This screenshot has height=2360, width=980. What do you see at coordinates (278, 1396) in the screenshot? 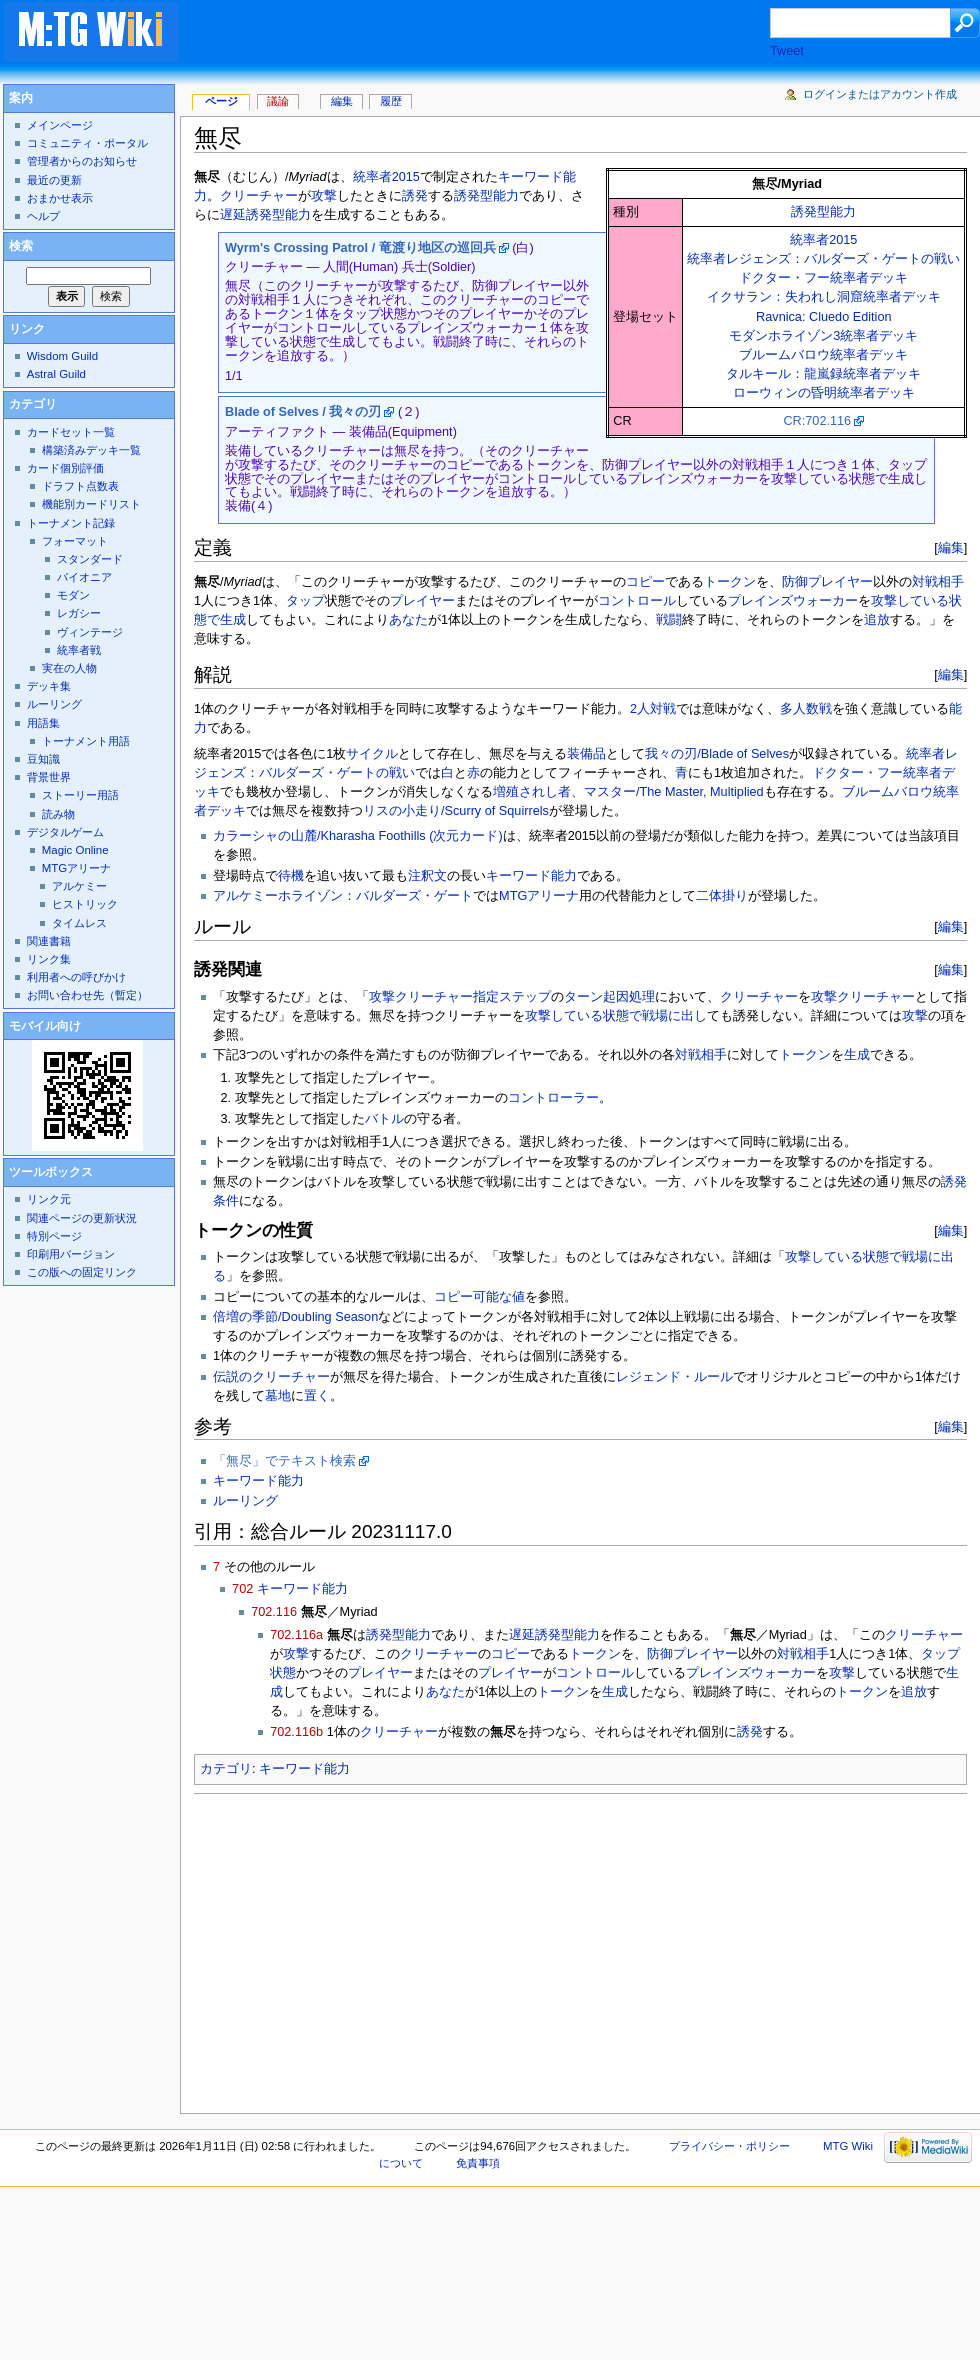
I see `墓地` at bounding box center [278, 1396].